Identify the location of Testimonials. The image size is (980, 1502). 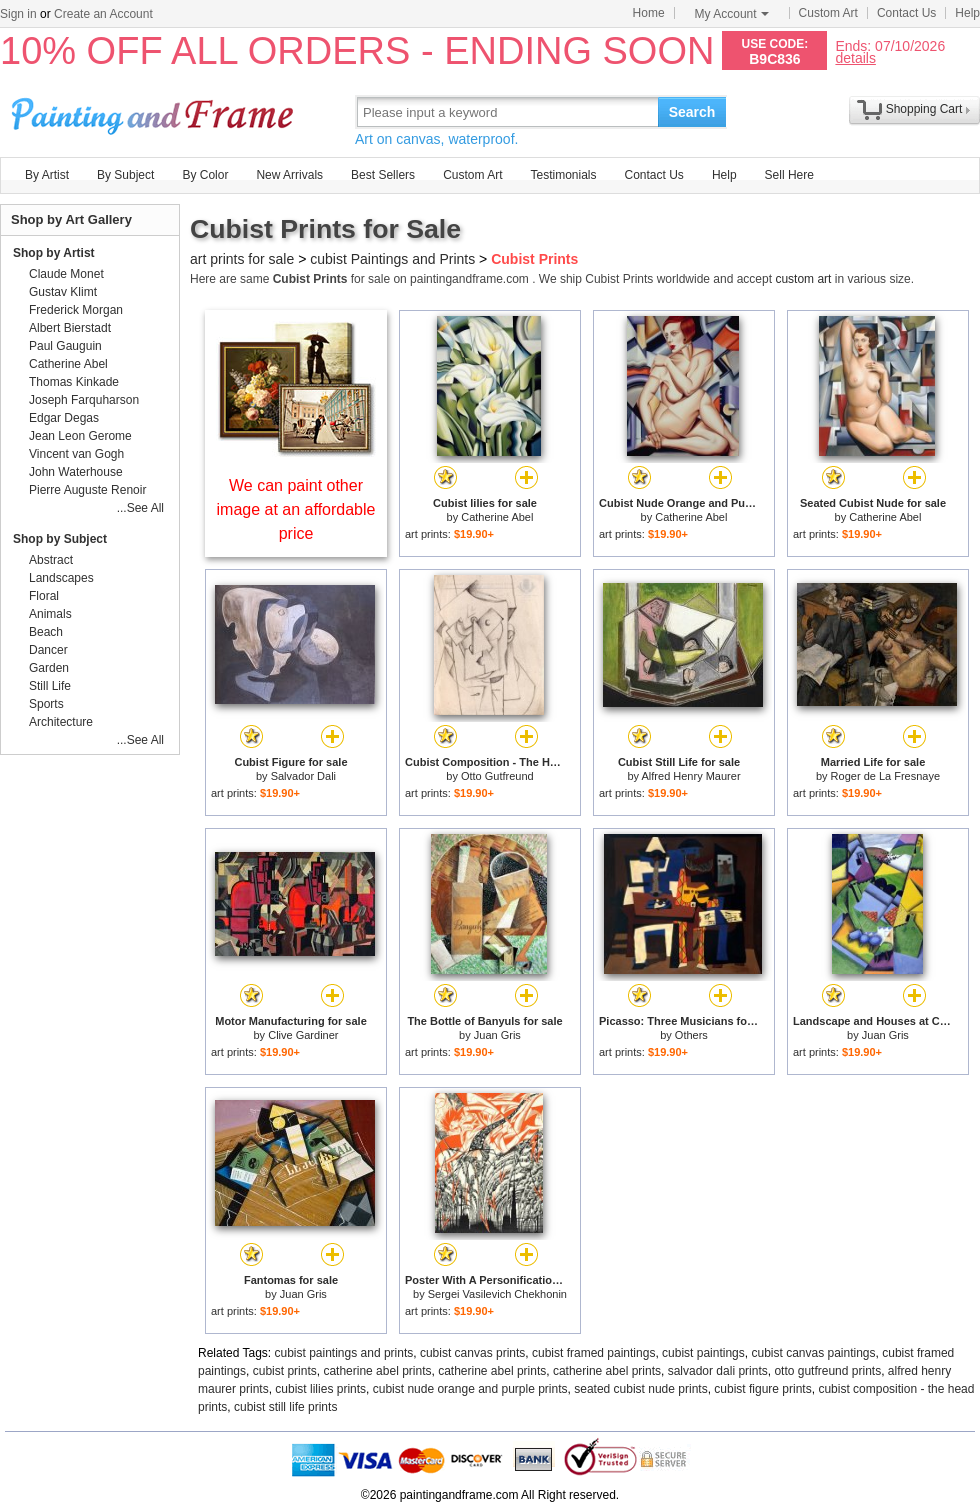
(563, 175).